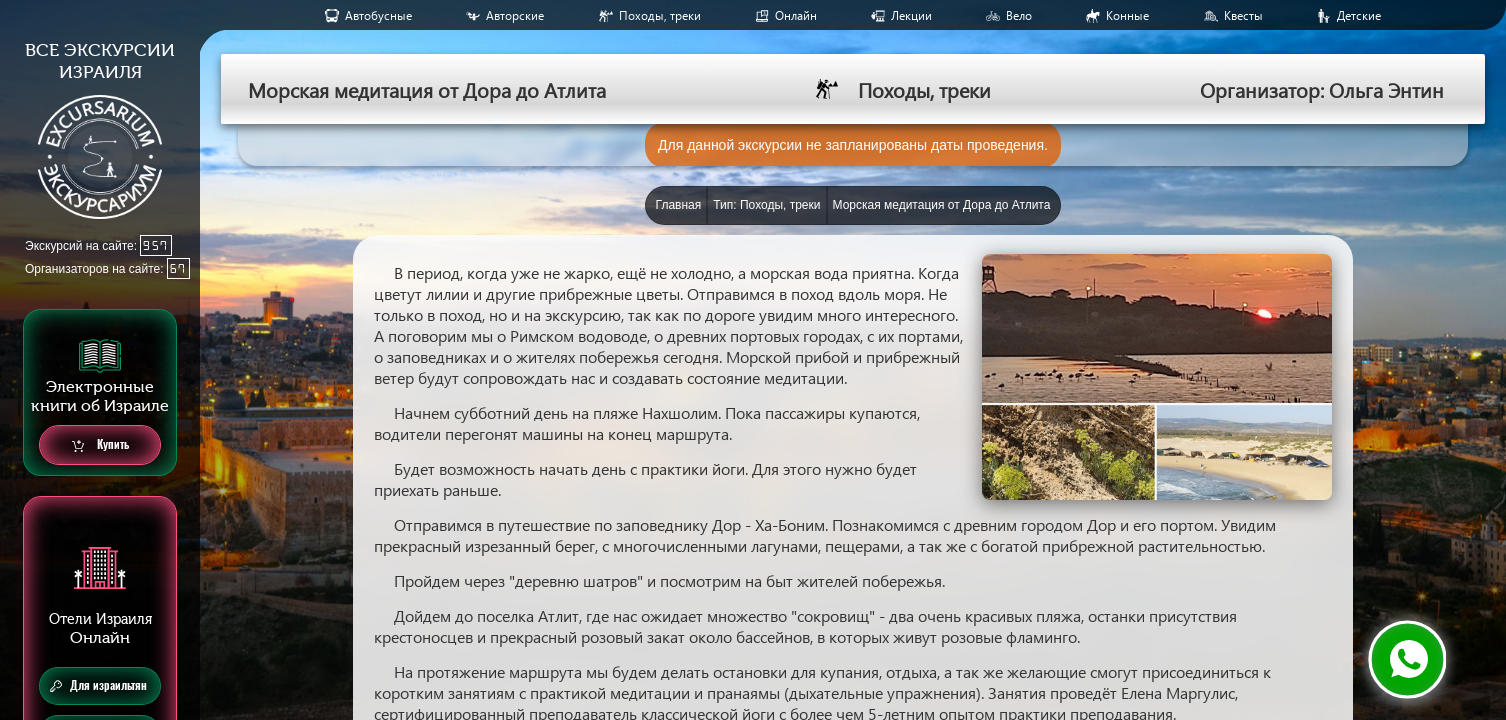  I want to click on Aвтобусные, so click(378, 15).